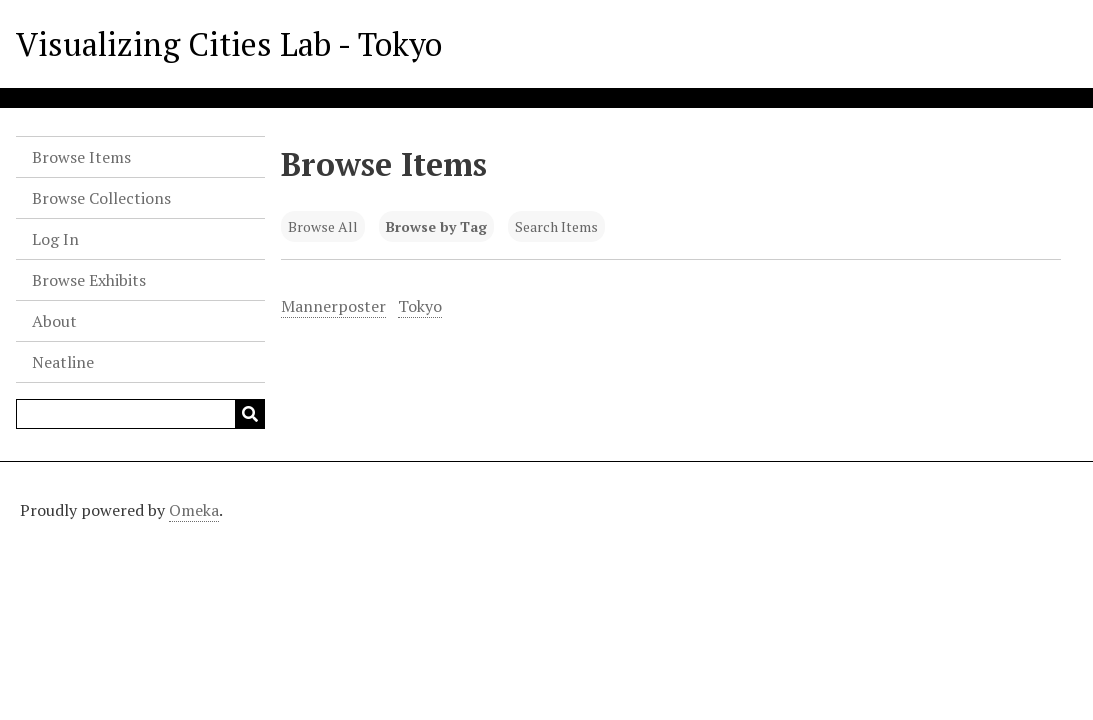 This screenshot has width=1093, height=720. Describe the element at coordinates (556, 226) in the screenshot. I see `Search Items` at that location.